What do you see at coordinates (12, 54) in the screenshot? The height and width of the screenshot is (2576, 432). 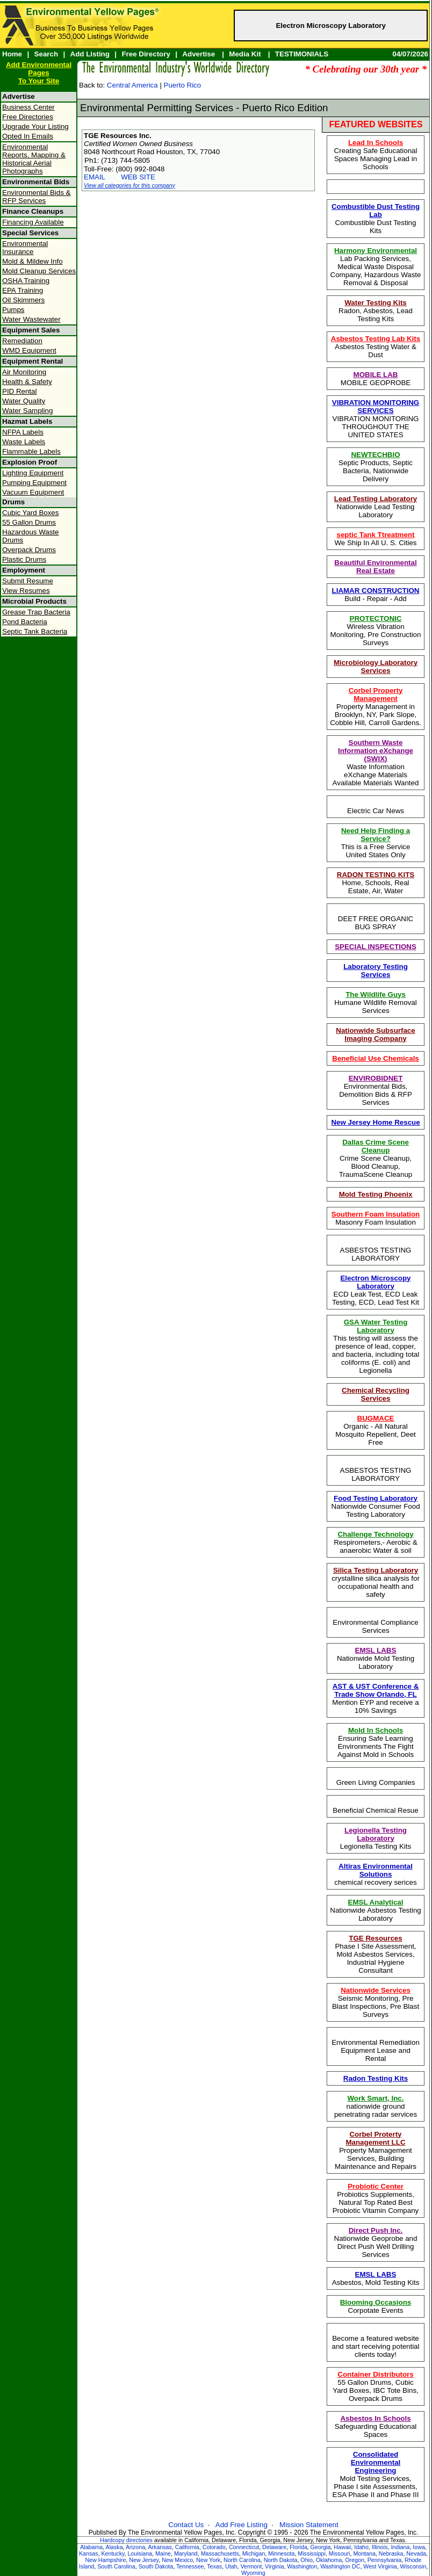 I see `Home` at bounding box center [12, 54].